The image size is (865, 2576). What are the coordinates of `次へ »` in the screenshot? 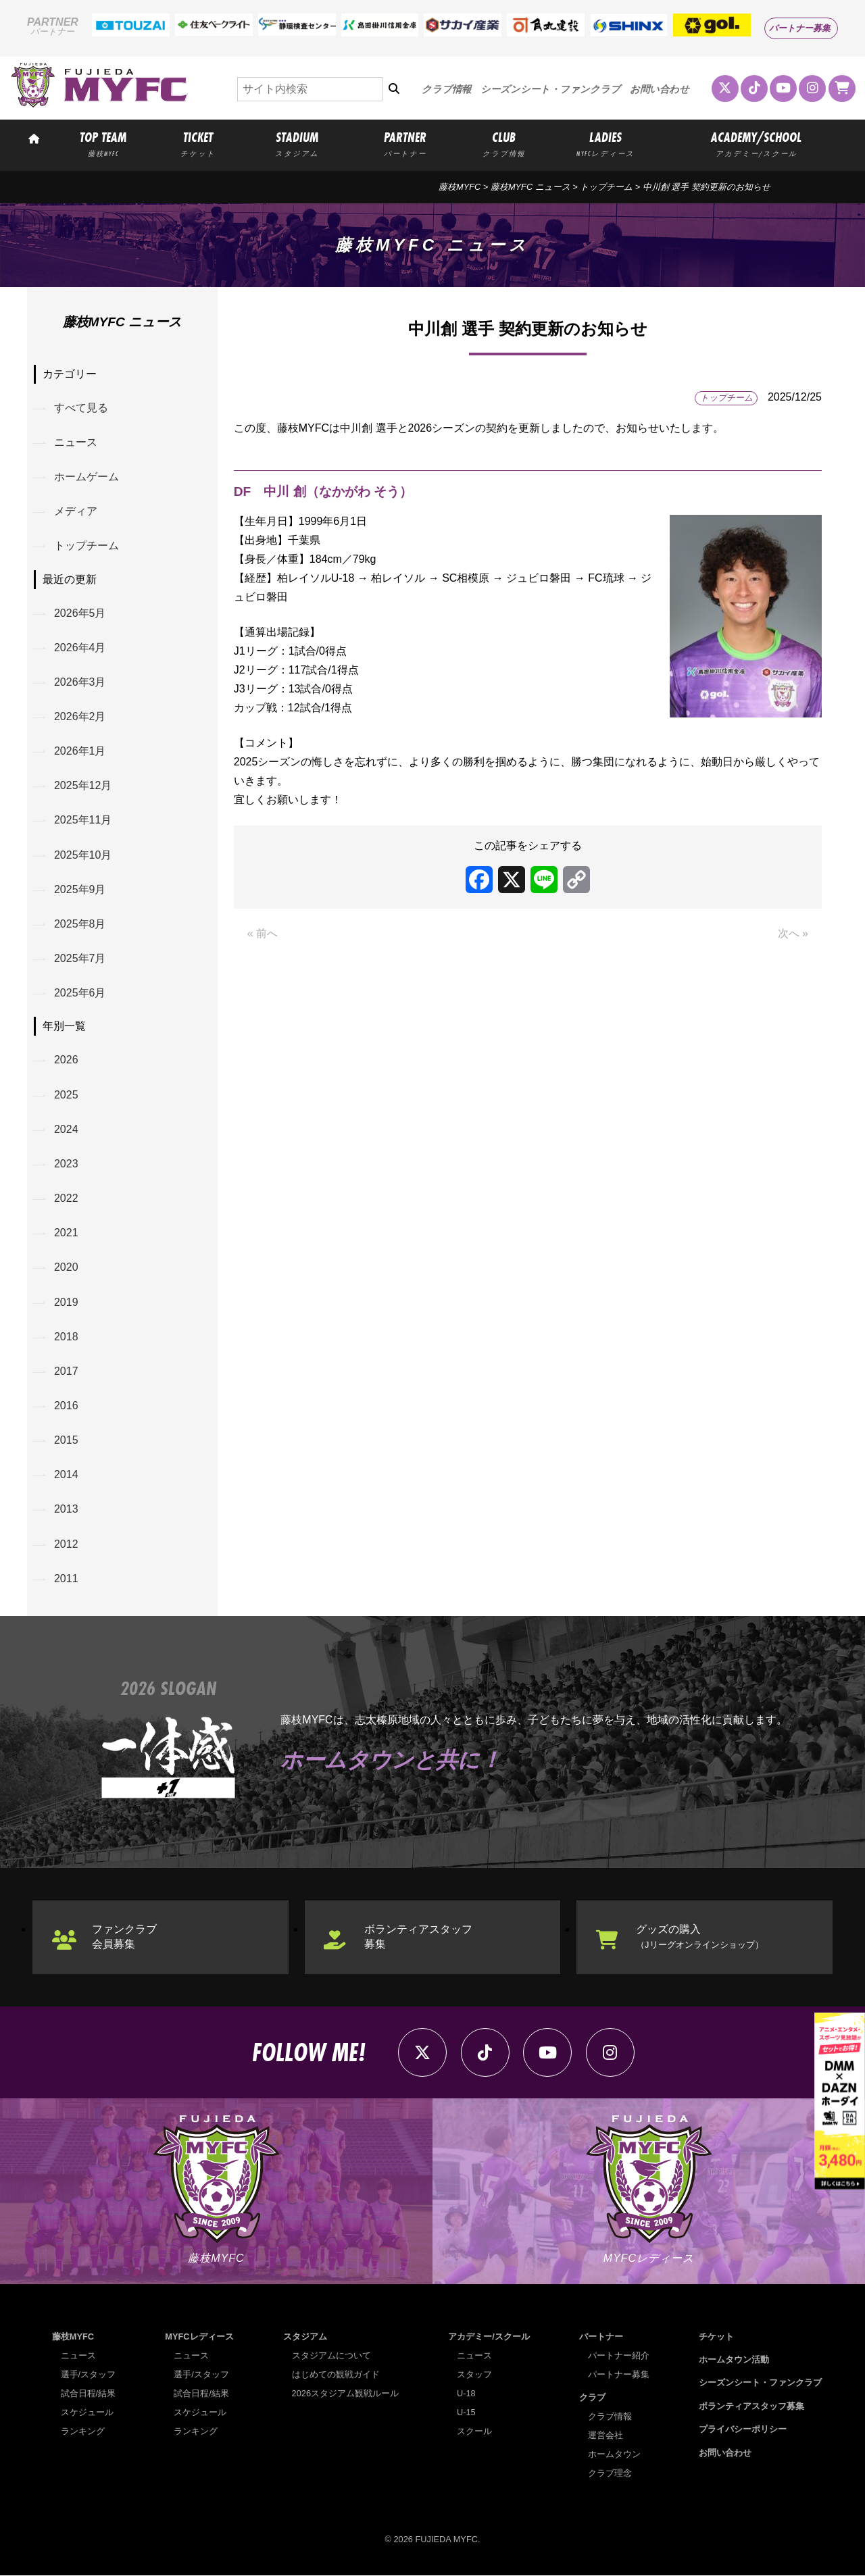 It's located at (793, 933).